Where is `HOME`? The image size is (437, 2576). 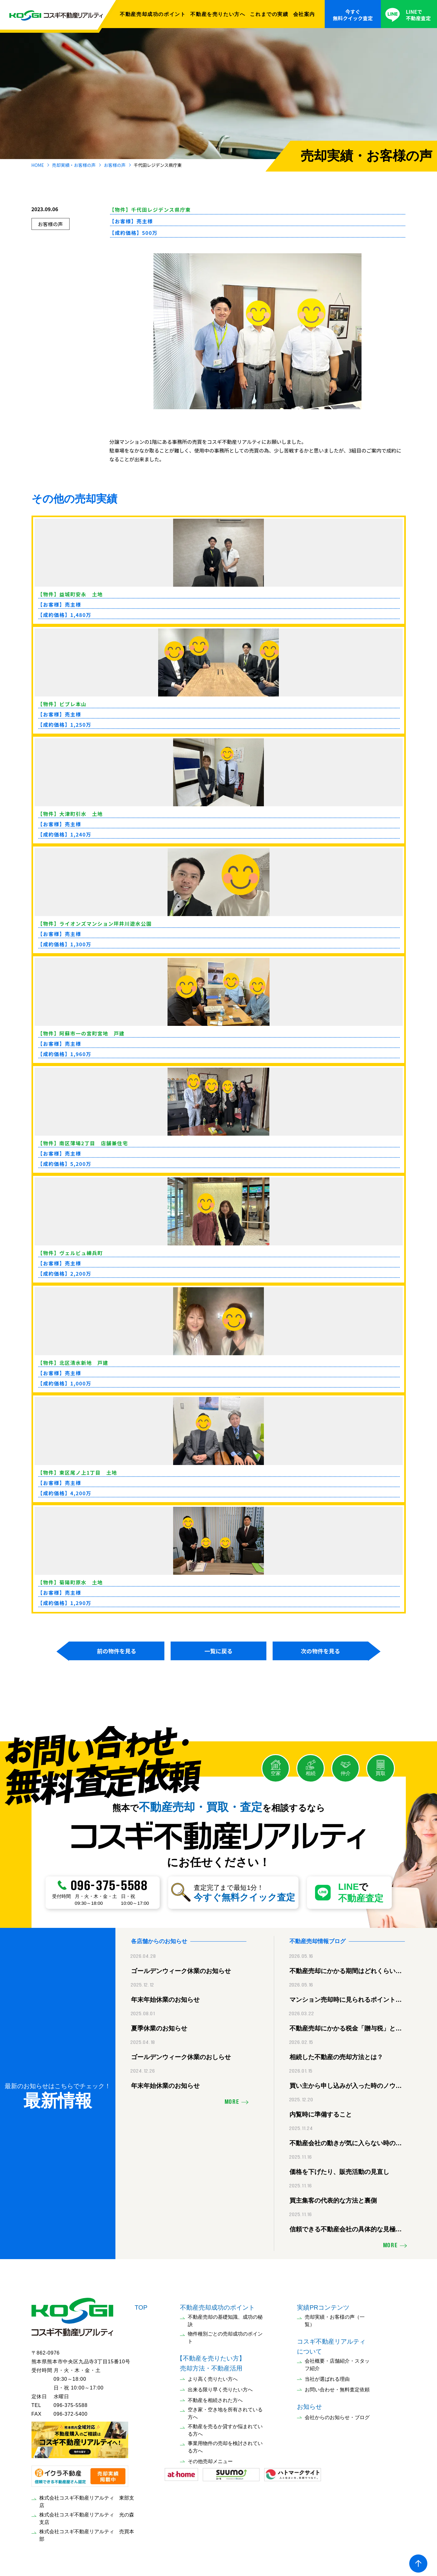
HOME is located at coordinates (38, 165).